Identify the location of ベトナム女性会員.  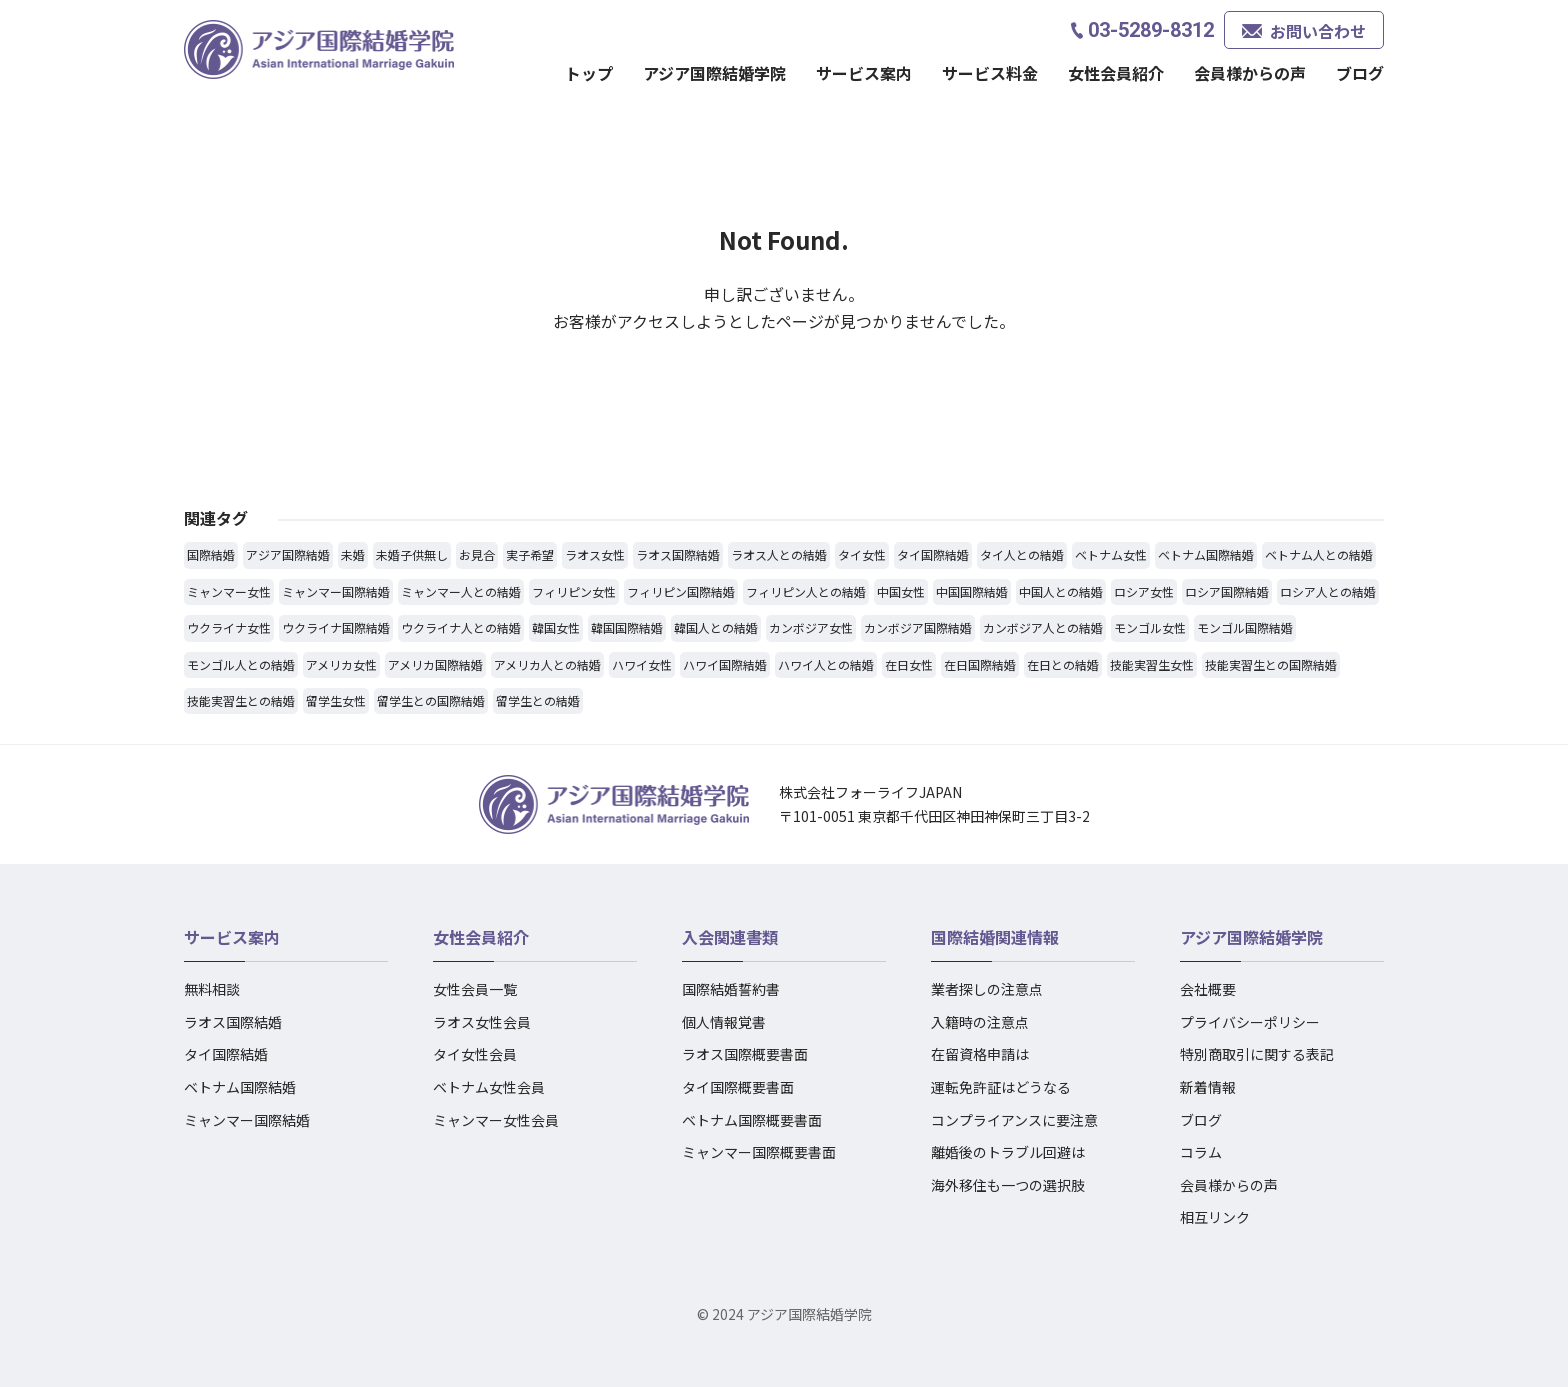
(489, 1087).